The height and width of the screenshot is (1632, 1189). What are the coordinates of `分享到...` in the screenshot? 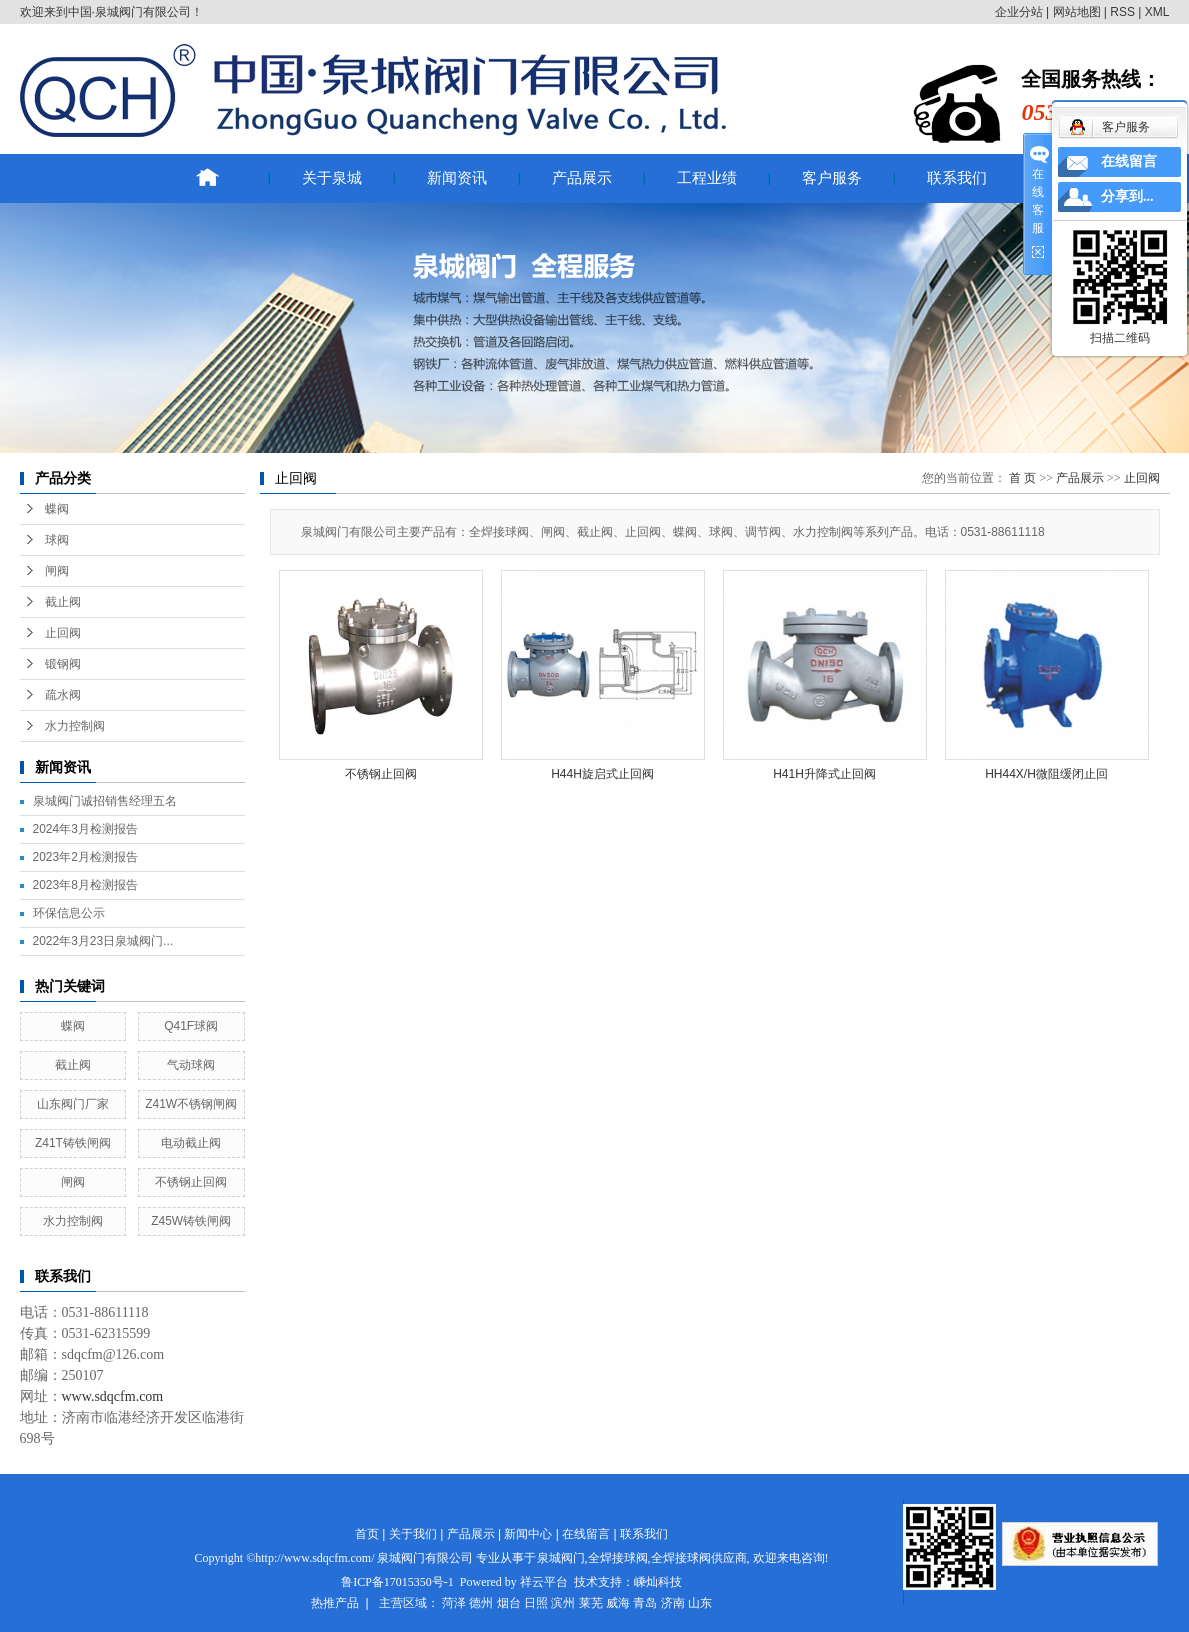 It's located at (1127, 196).